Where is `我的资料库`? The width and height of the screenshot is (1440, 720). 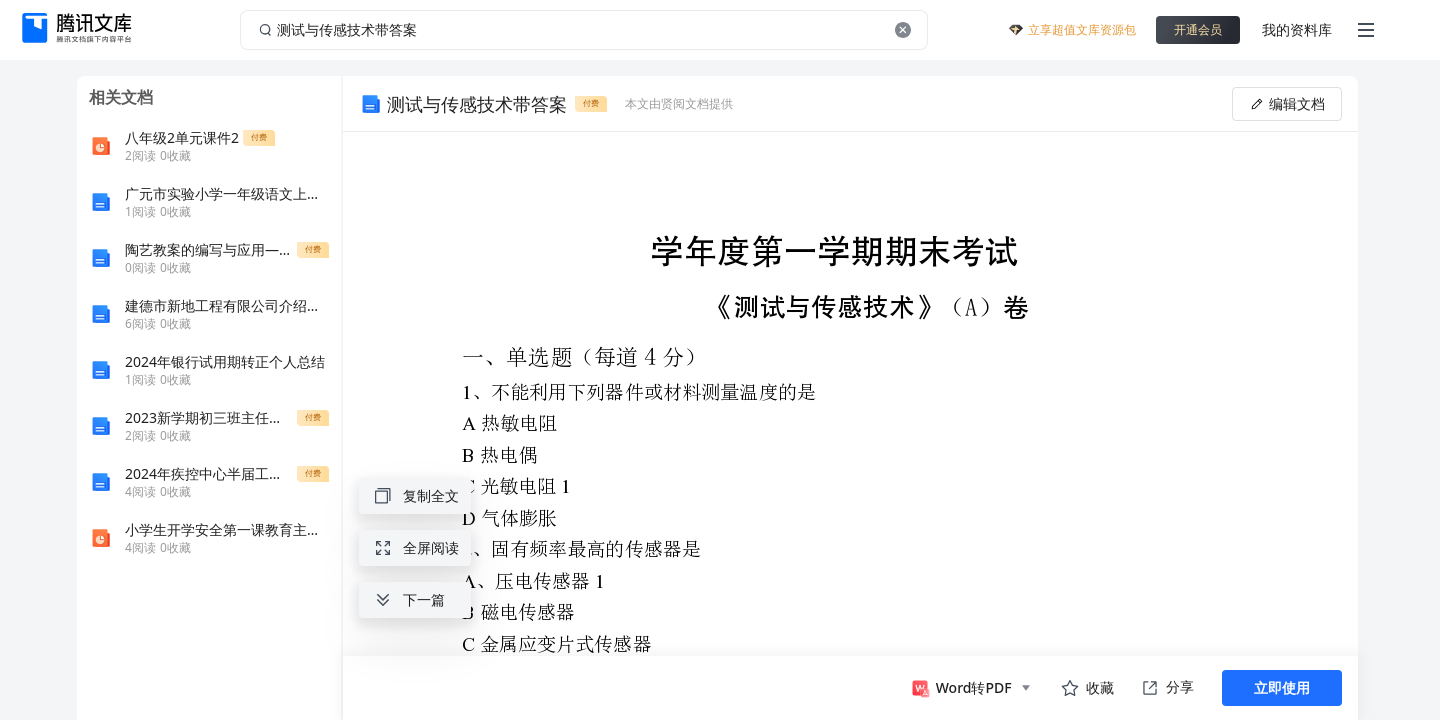
我的资料库 is located at coordinates (1297, 29).